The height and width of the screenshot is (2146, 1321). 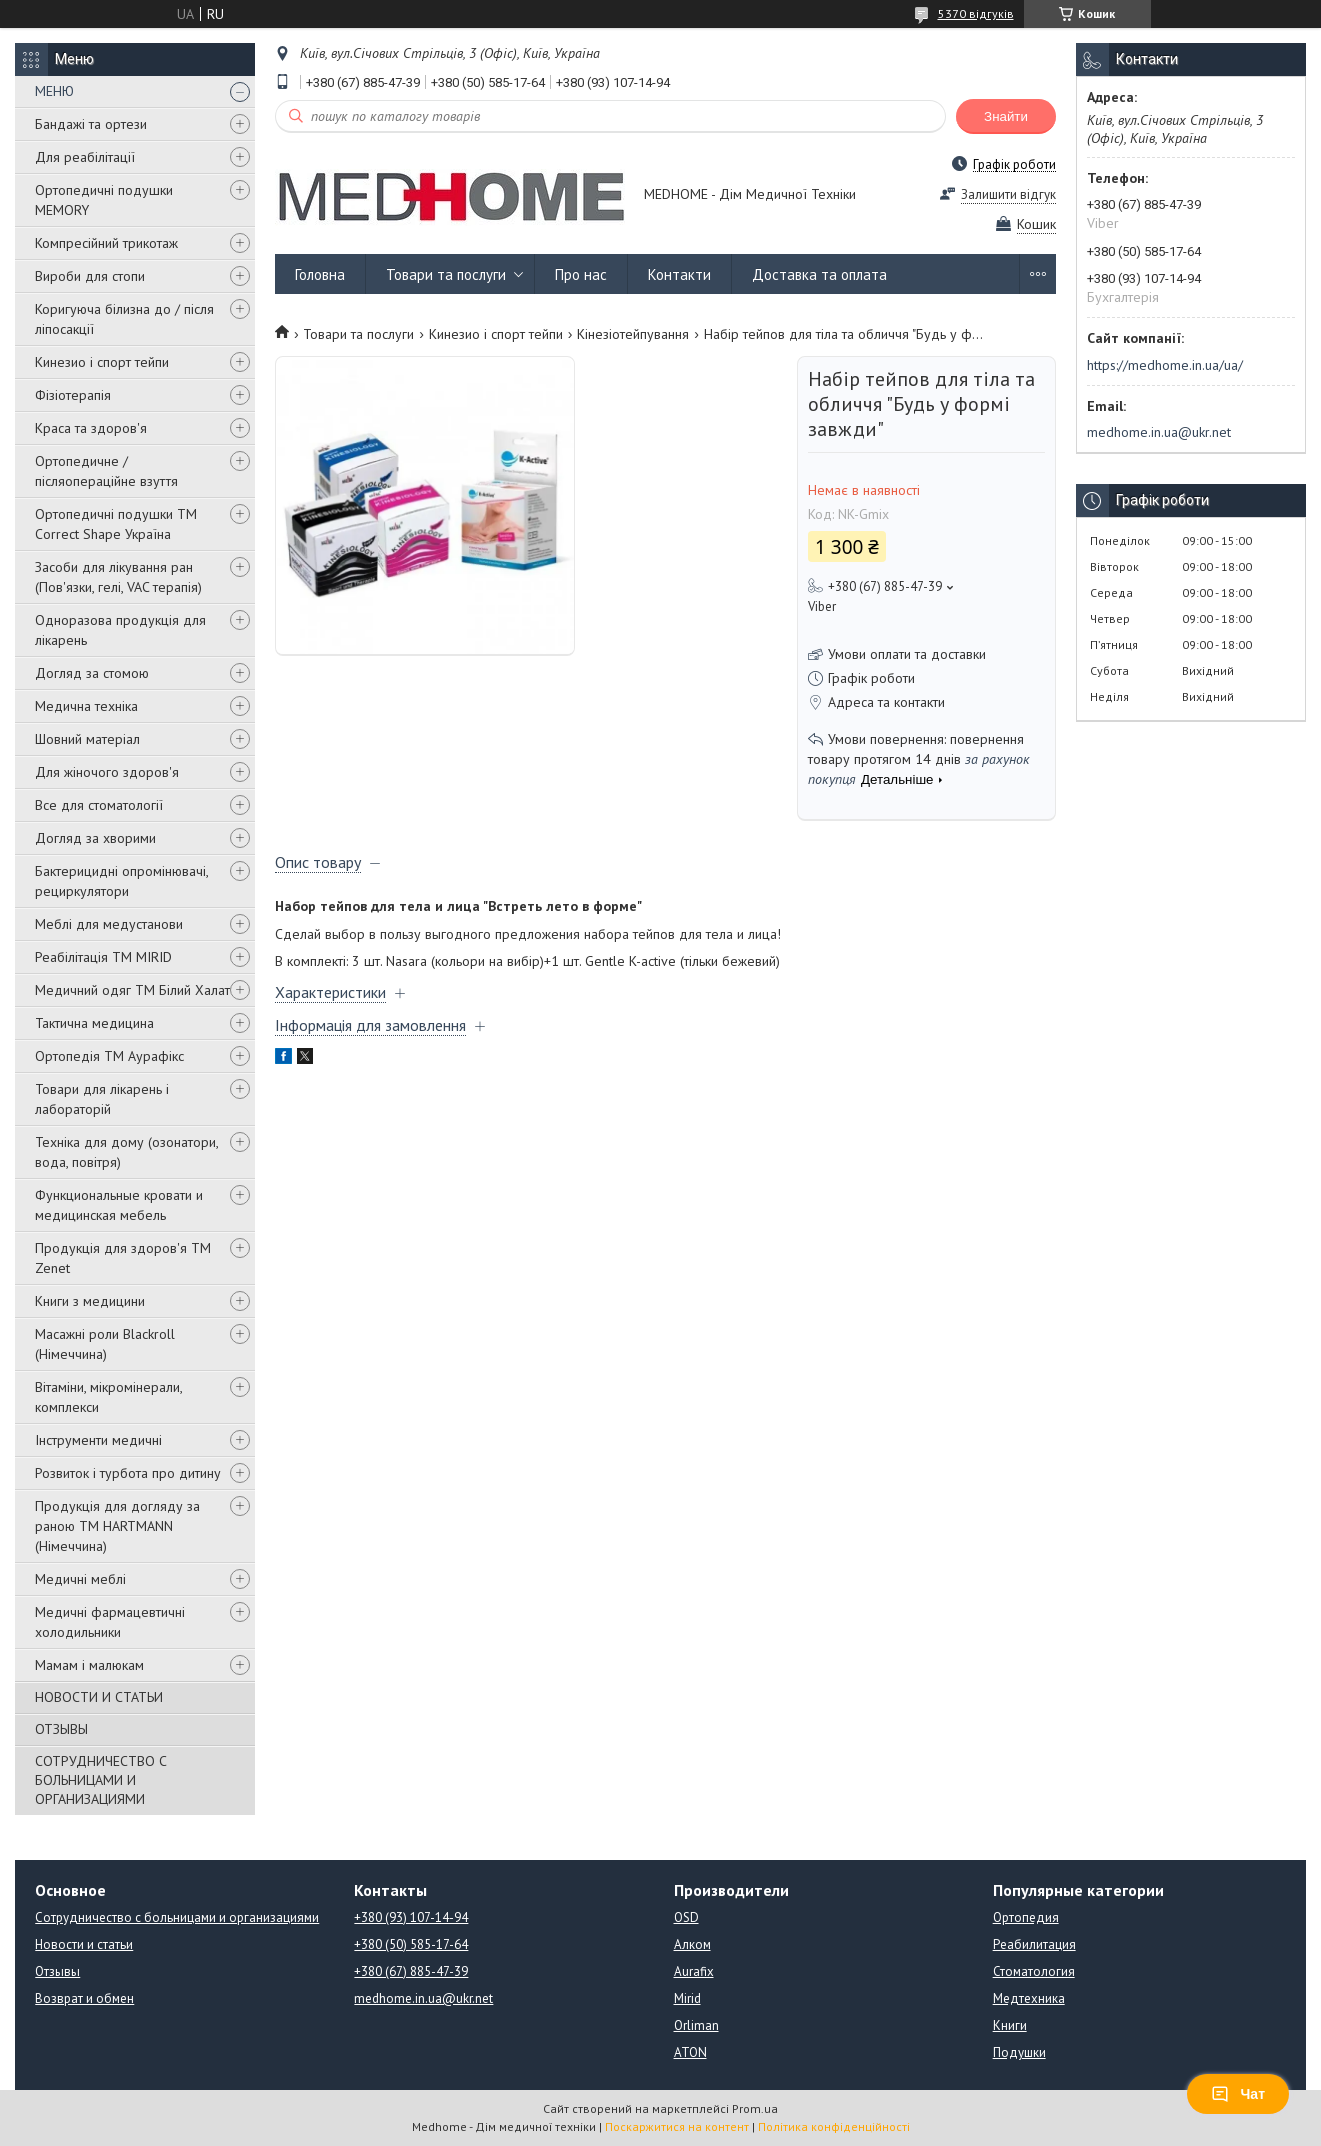 What do you see at coordinates (84, 1998) in the screenshot?
I see `Возврат и обмен` at bounding box center [84, 1998].